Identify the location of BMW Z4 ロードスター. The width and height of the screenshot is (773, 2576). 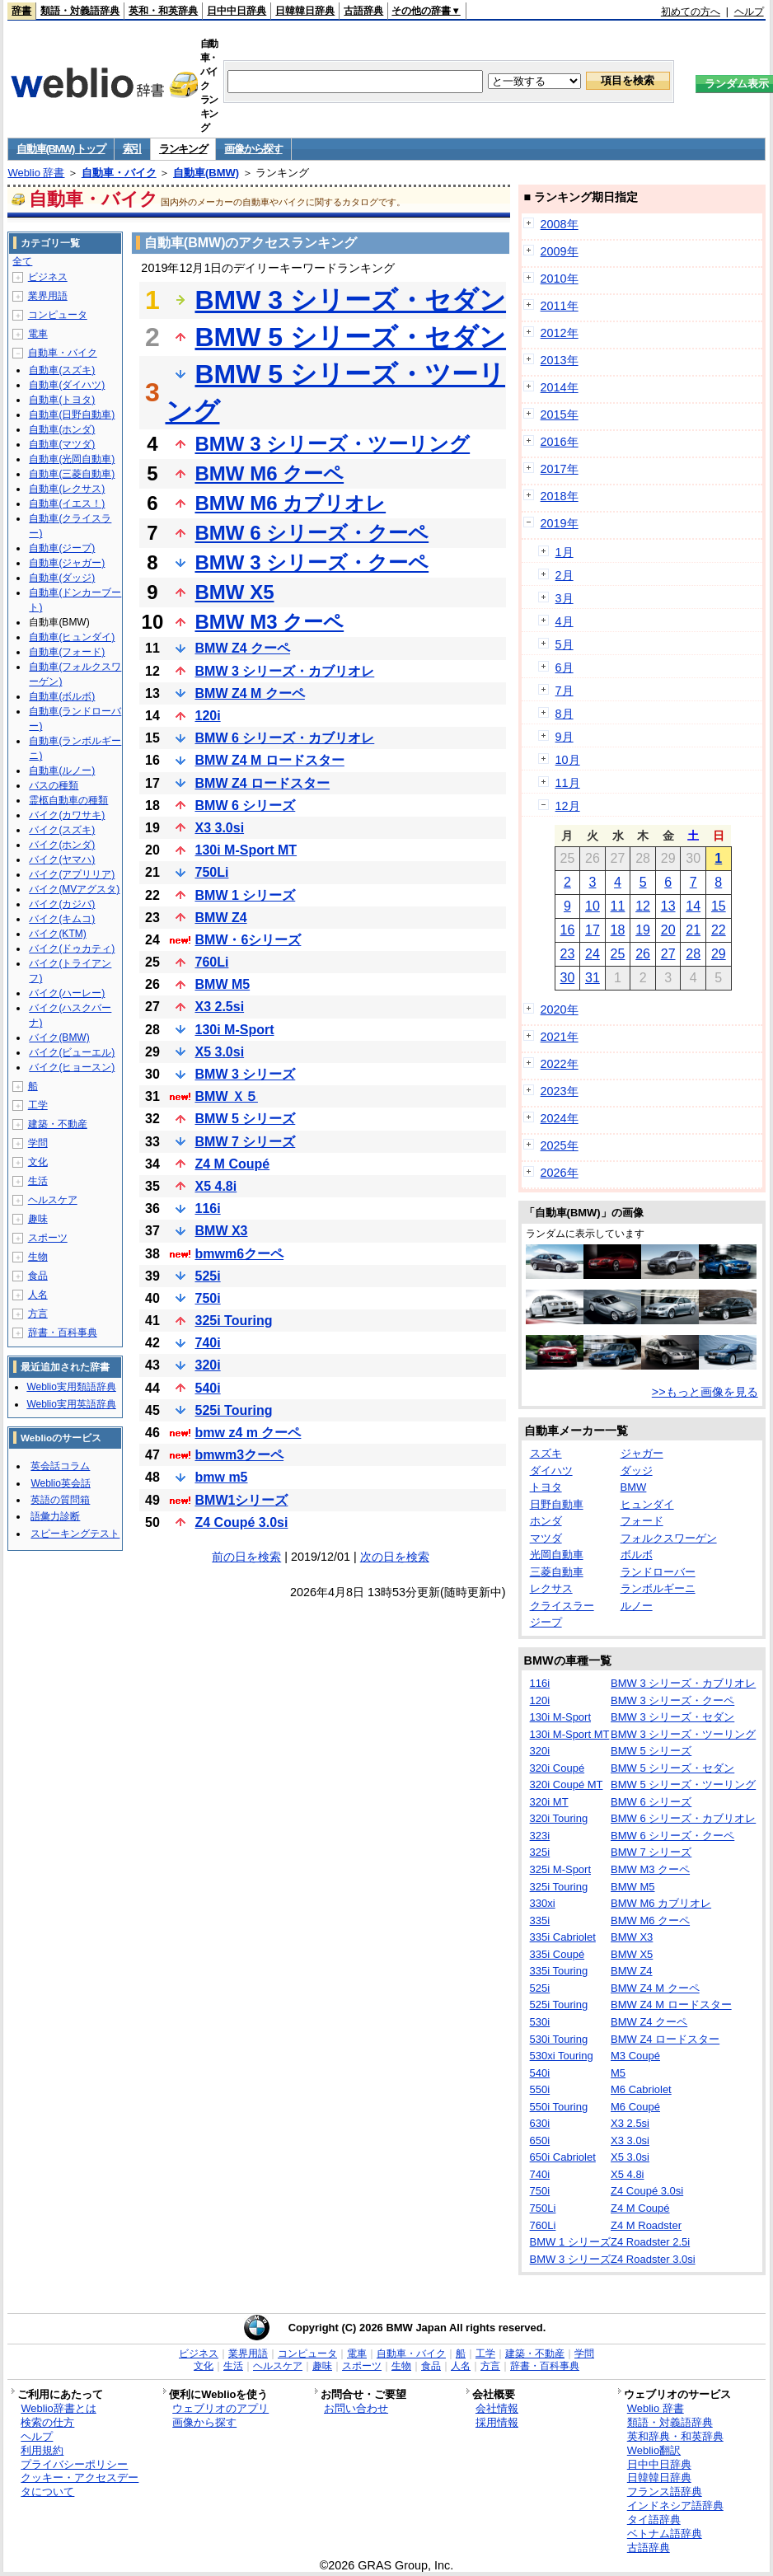
(262, 783).